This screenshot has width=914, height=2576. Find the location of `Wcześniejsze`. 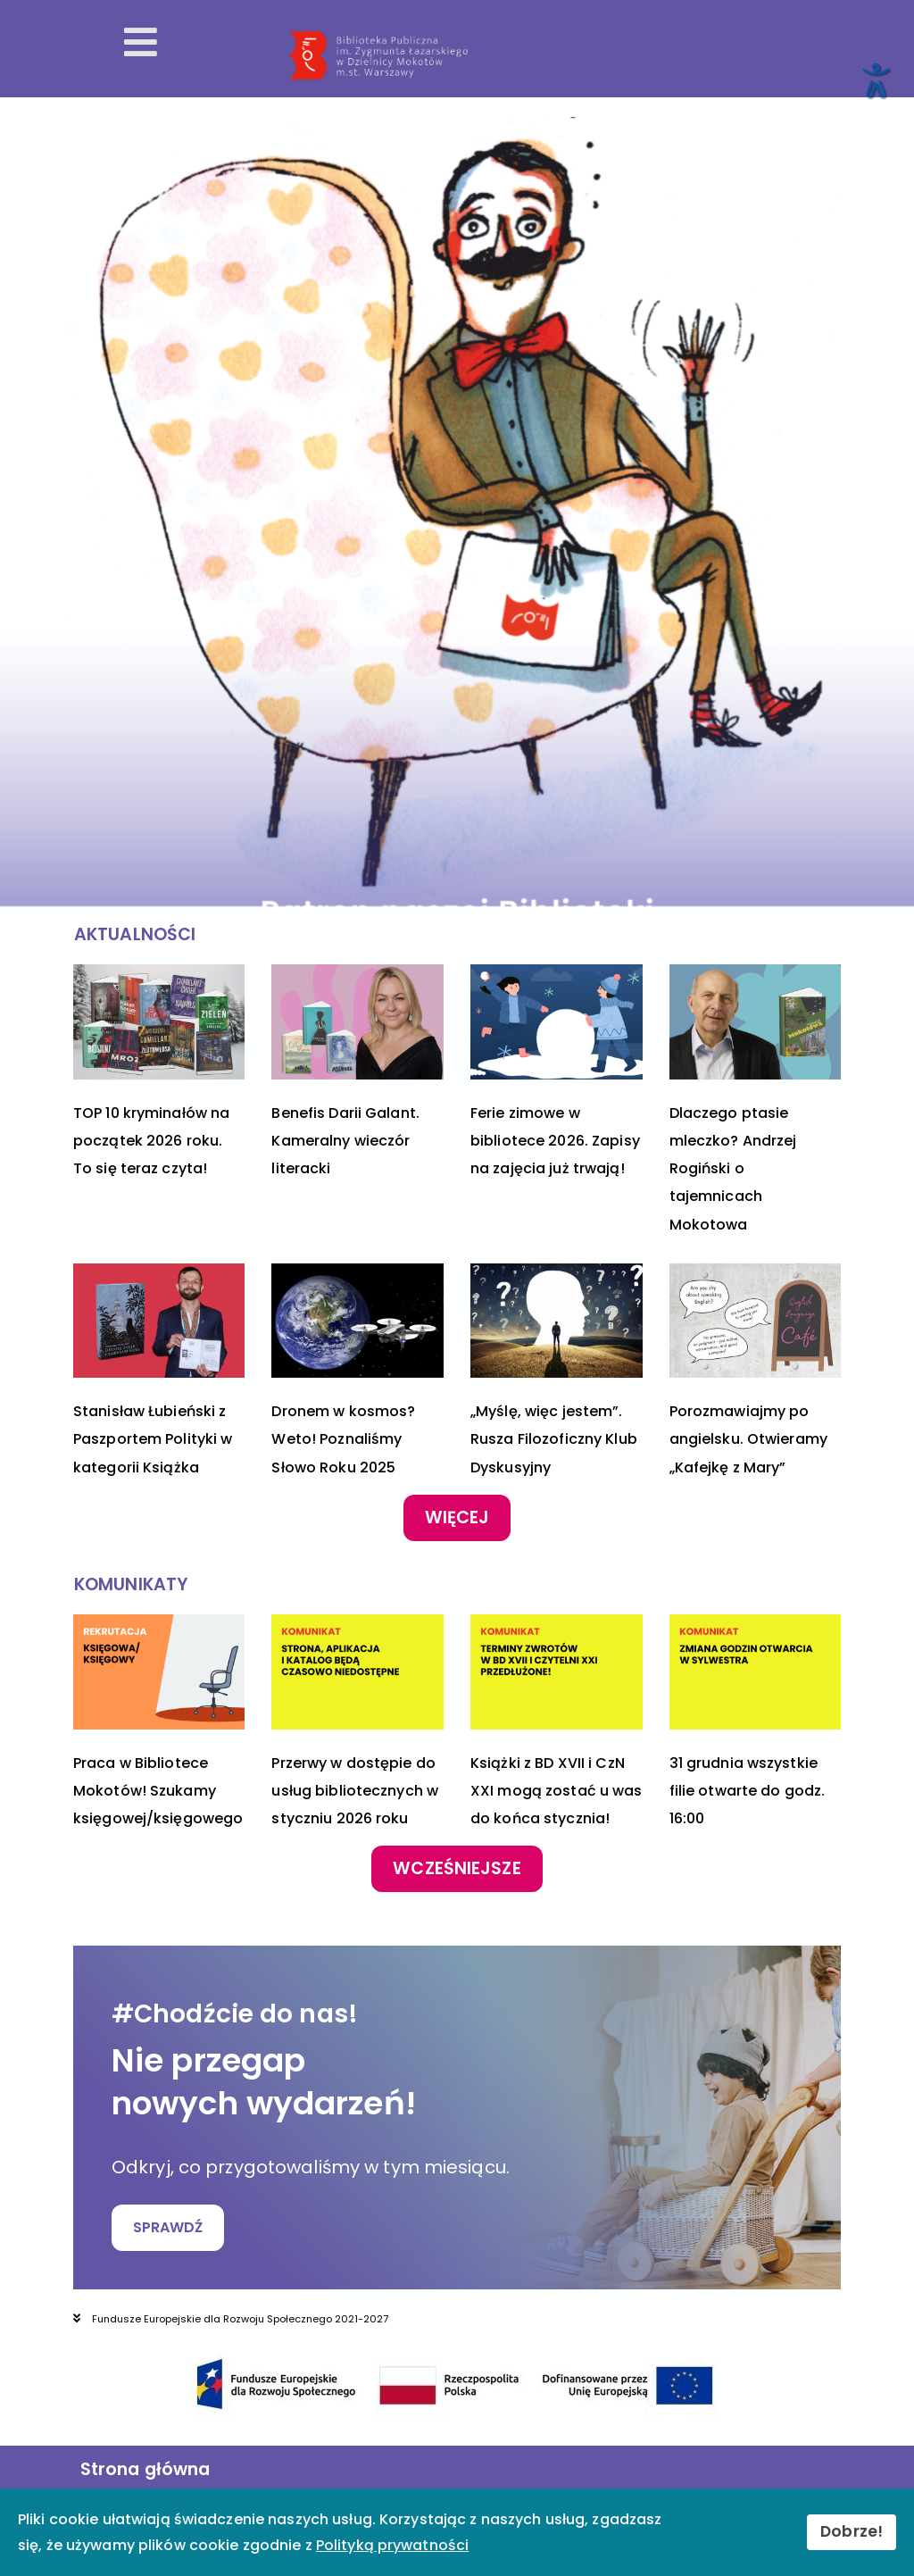

Wcześniejsze is located at coordinates (456, 1868).